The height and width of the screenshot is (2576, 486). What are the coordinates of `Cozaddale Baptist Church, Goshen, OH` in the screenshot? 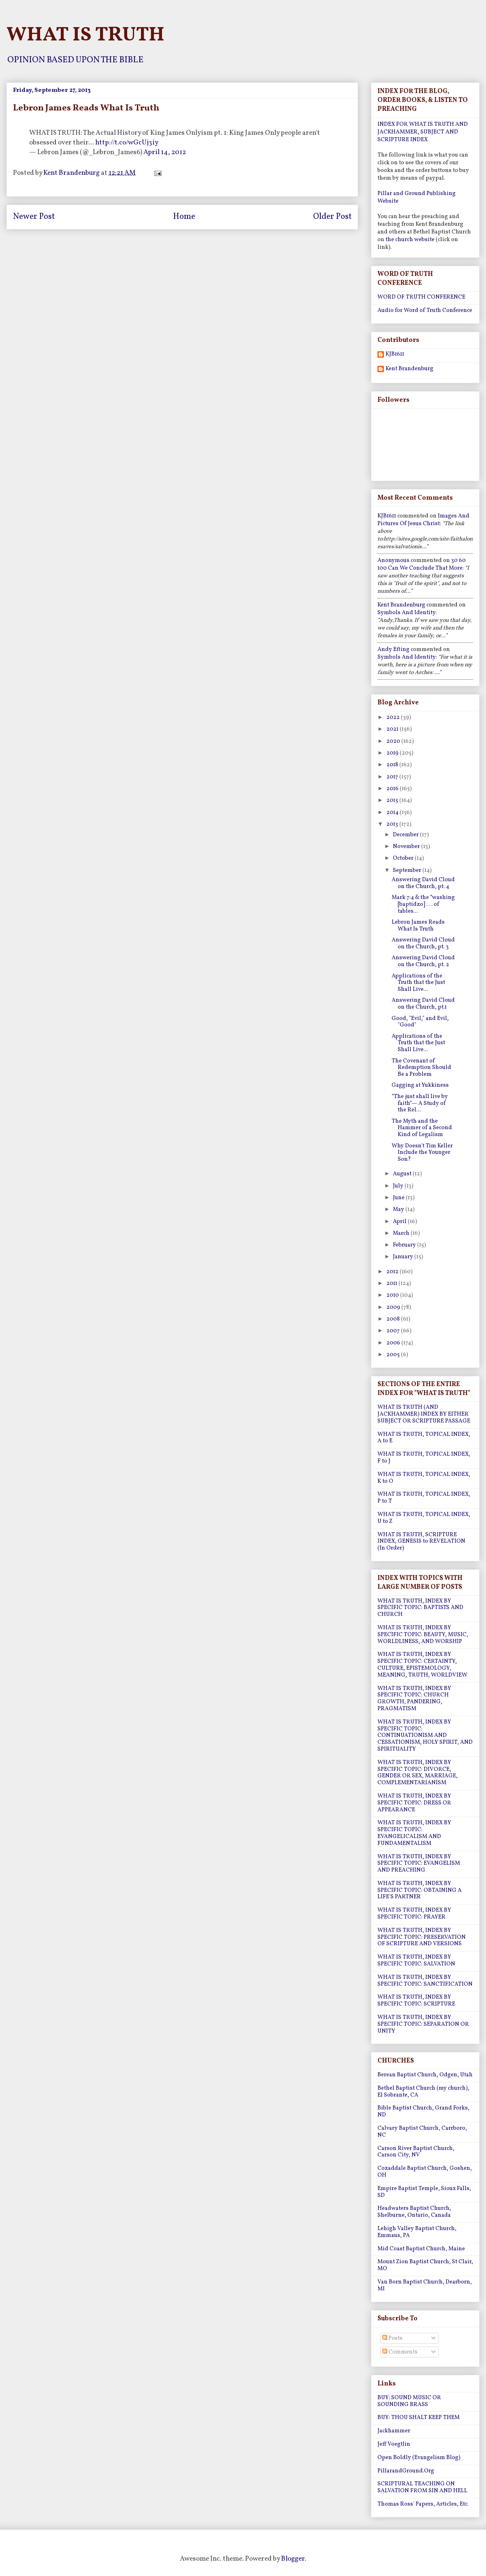 It's located at (424, 2172).